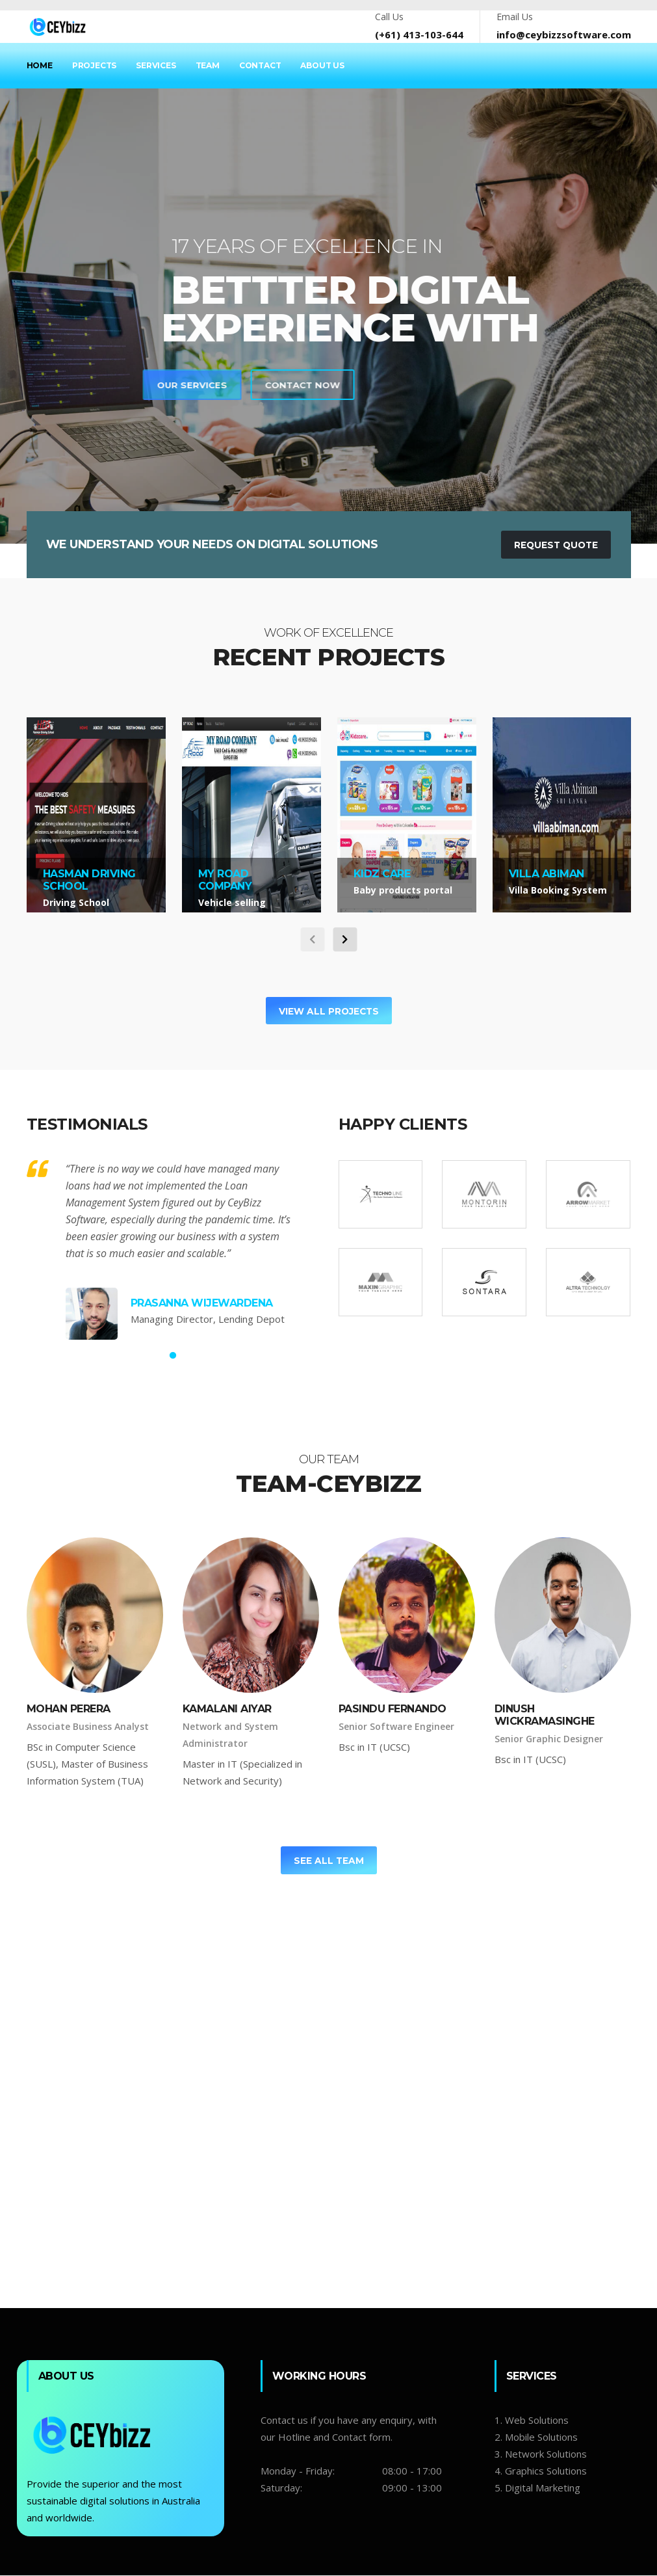 Image resolution: width=657 pixels, height=2576 pixels. I want to click on View All Projects, so click(328, 1011).